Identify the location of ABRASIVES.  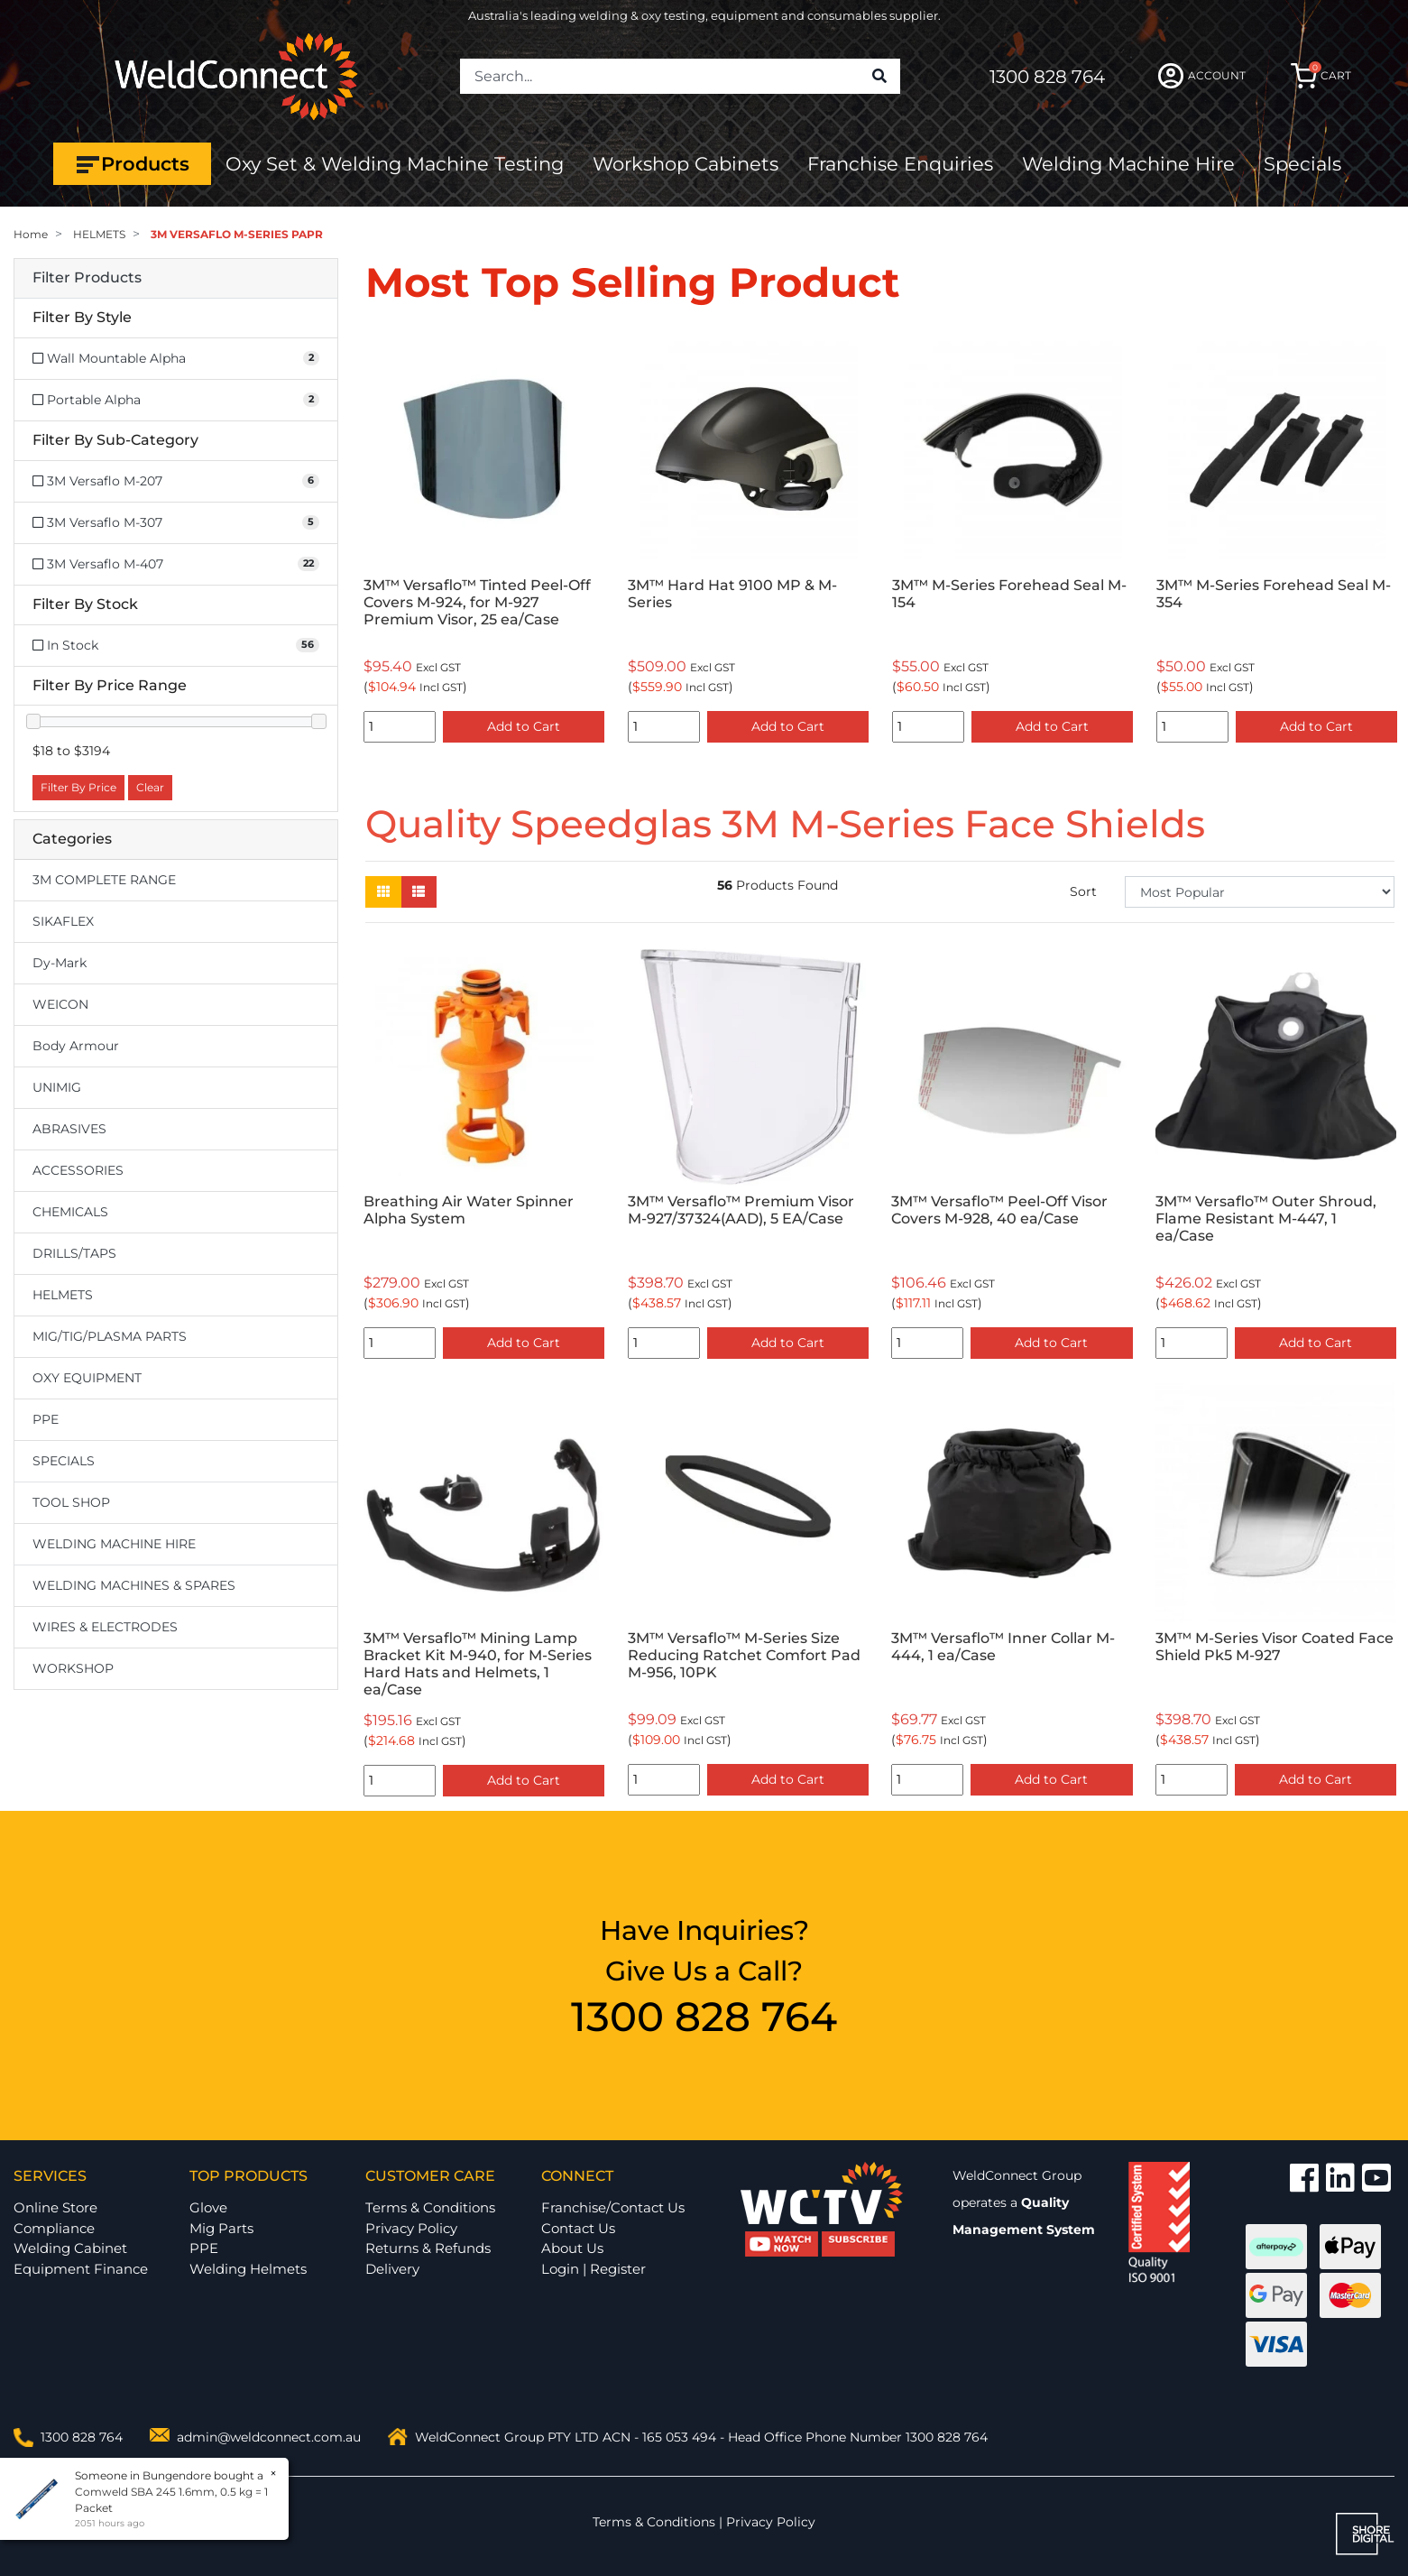
(69, 1129).